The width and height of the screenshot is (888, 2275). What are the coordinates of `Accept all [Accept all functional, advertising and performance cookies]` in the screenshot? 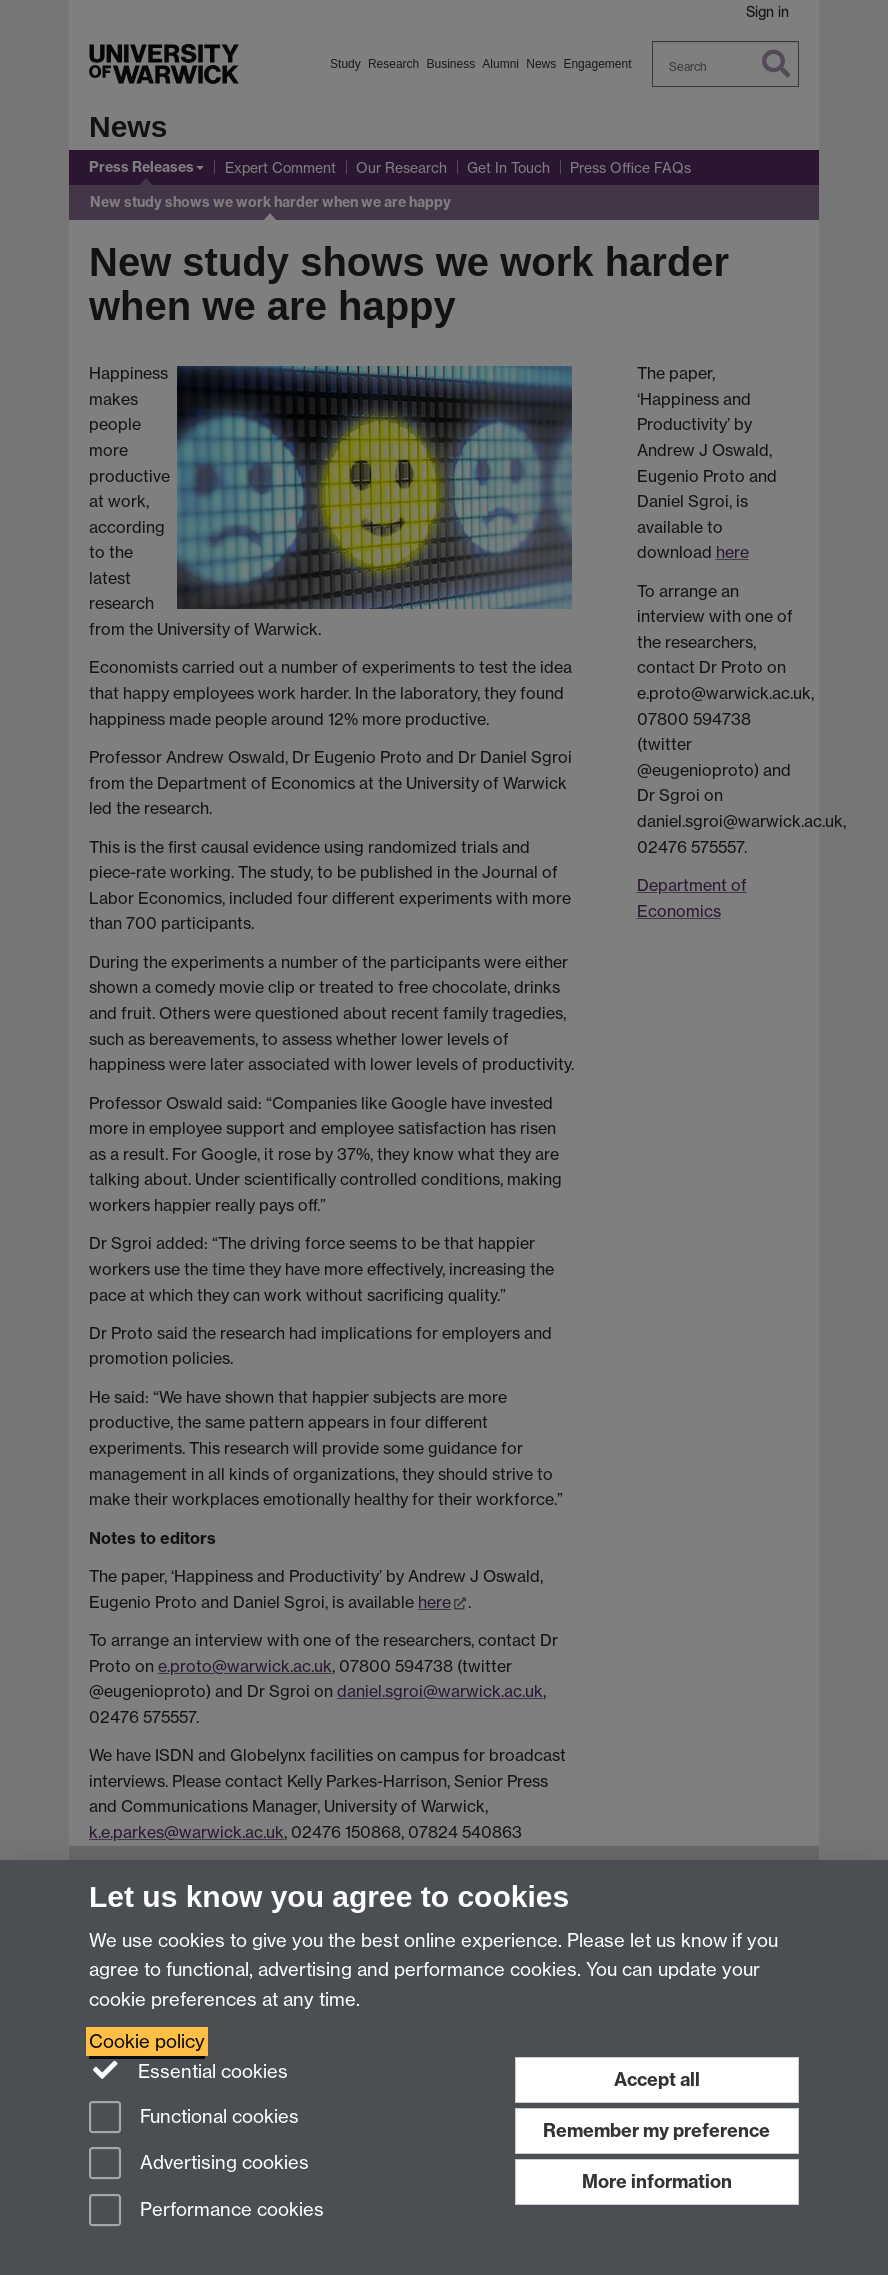 It's located at (657, 2079).